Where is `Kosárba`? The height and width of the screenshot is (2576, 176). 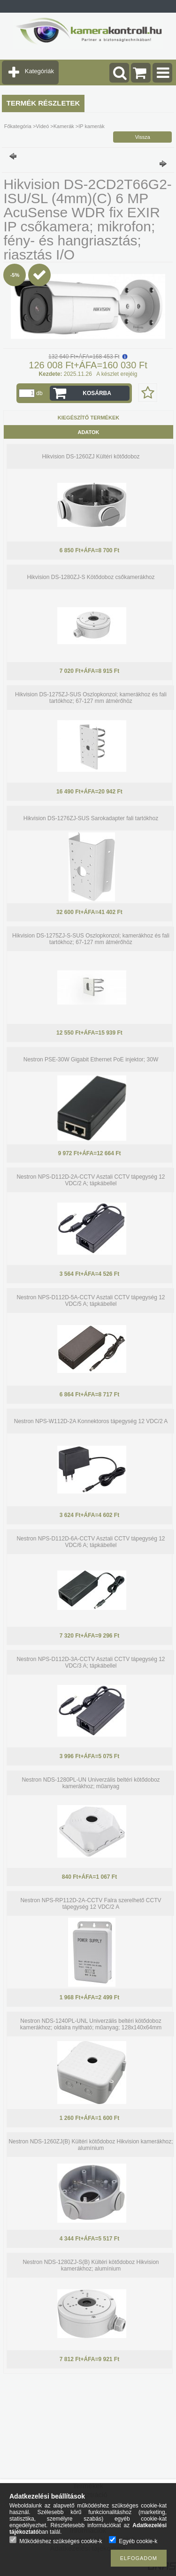
Kosárba is located at coordinates (97, 393).